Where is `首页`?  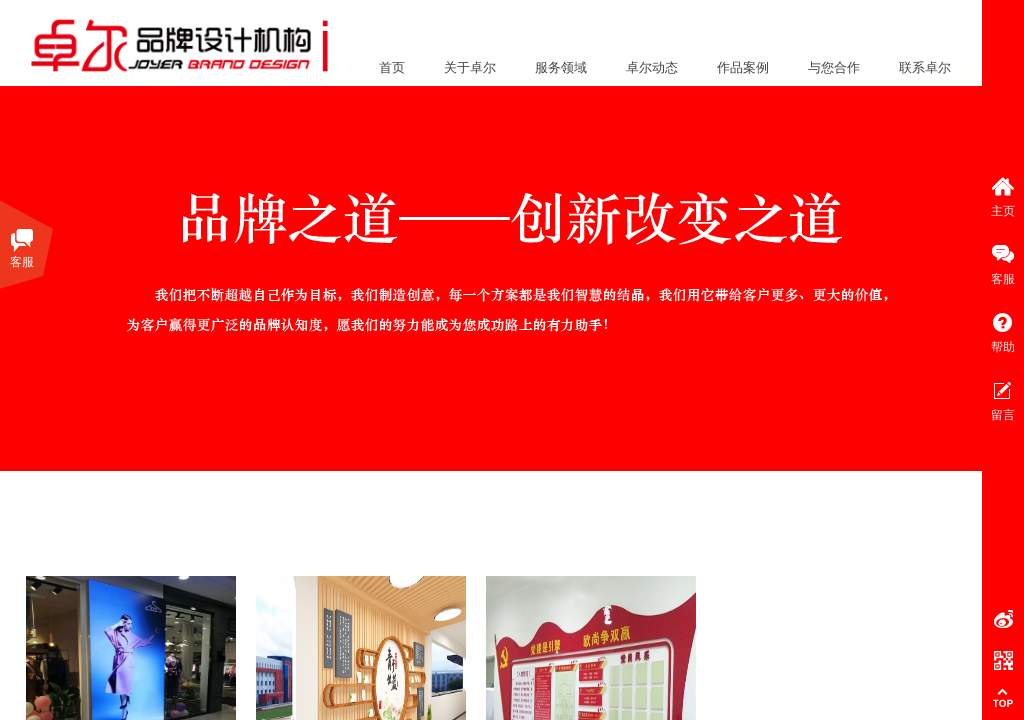 首页 is located at coordinates (392, 67).